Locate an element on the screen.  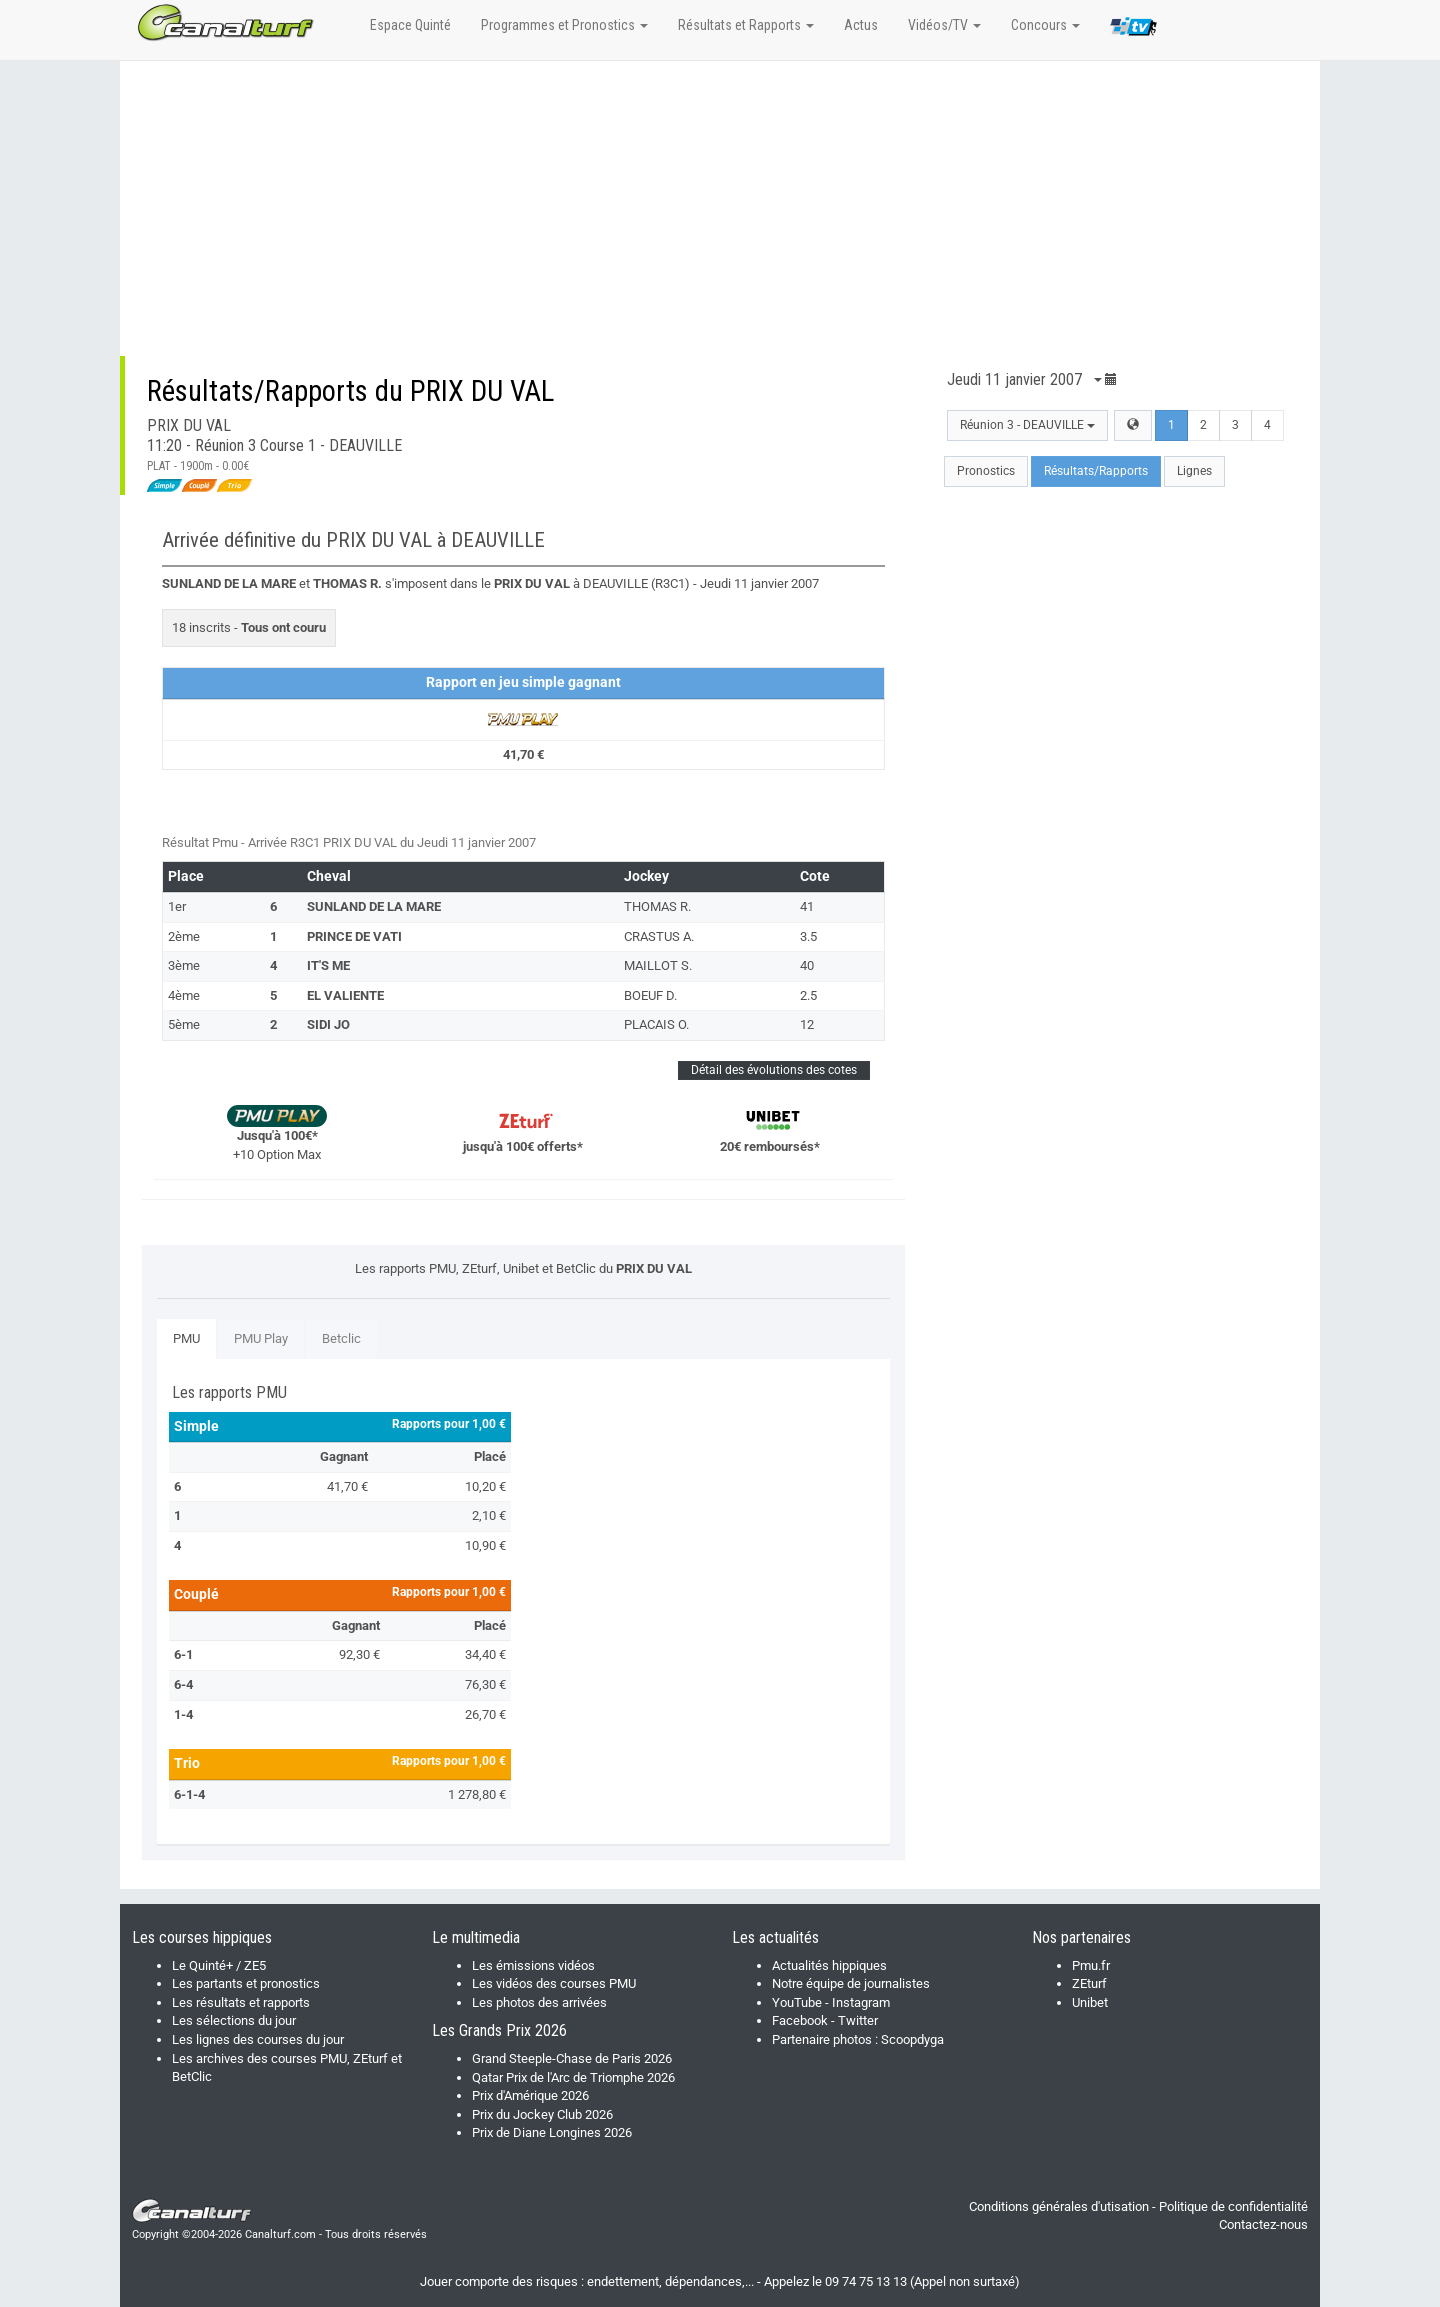
SUNLAND DE LA MARE is located at coordinates (374, 906).